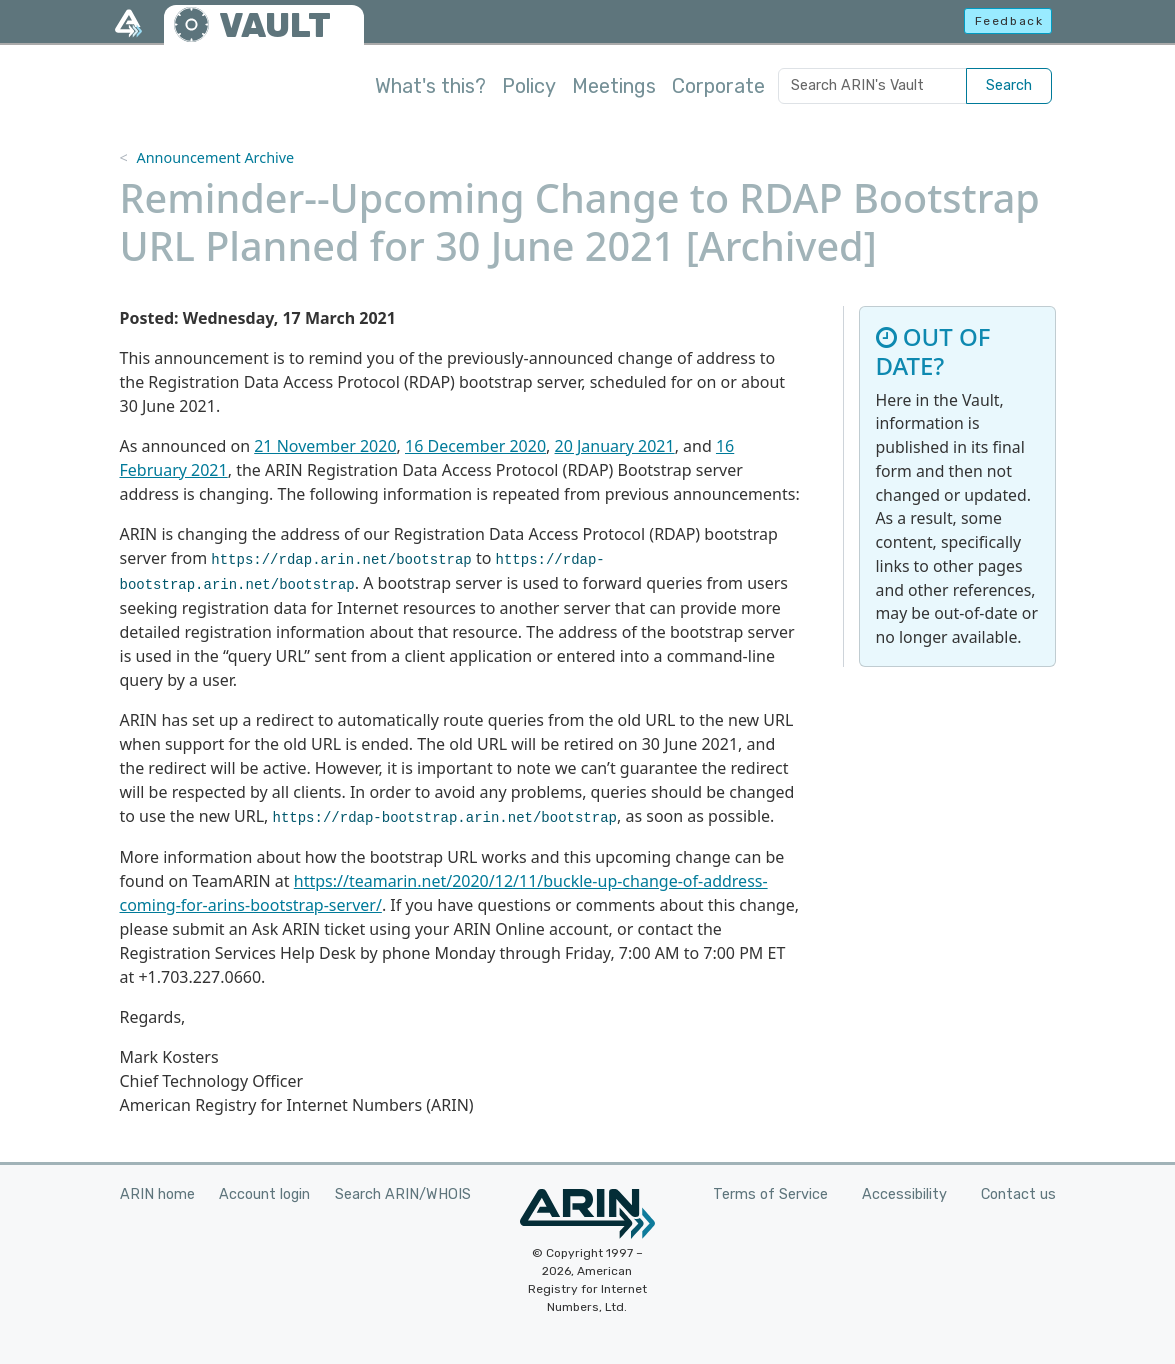  Describe the element at coordinates (430, 86) in the screenshot. I see `What's this?` at that location.